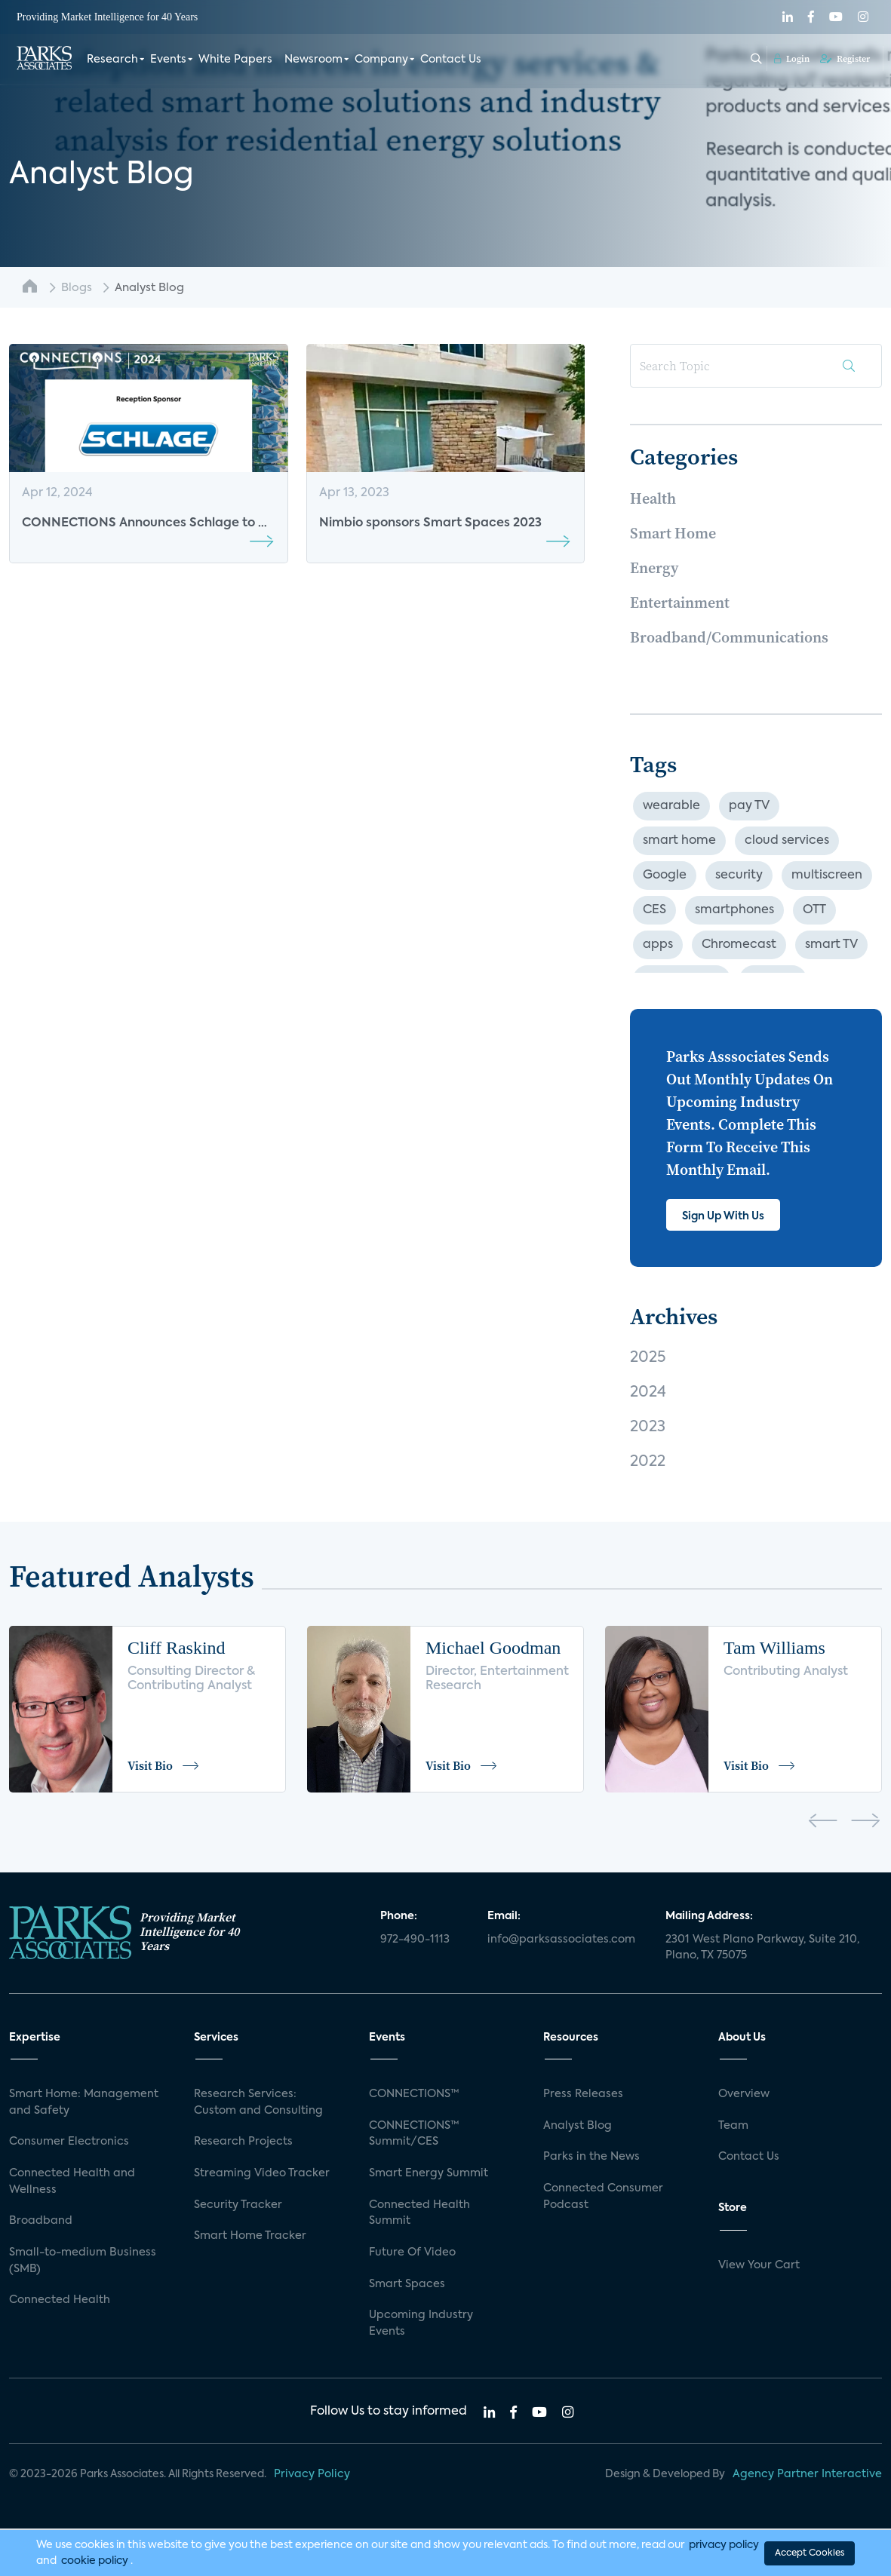 This screenshot has height=2576, width=891. What do you see at coordinates (826, 875) in the screenshot?
I see `multiscreen` at bounding box center [826, 875].